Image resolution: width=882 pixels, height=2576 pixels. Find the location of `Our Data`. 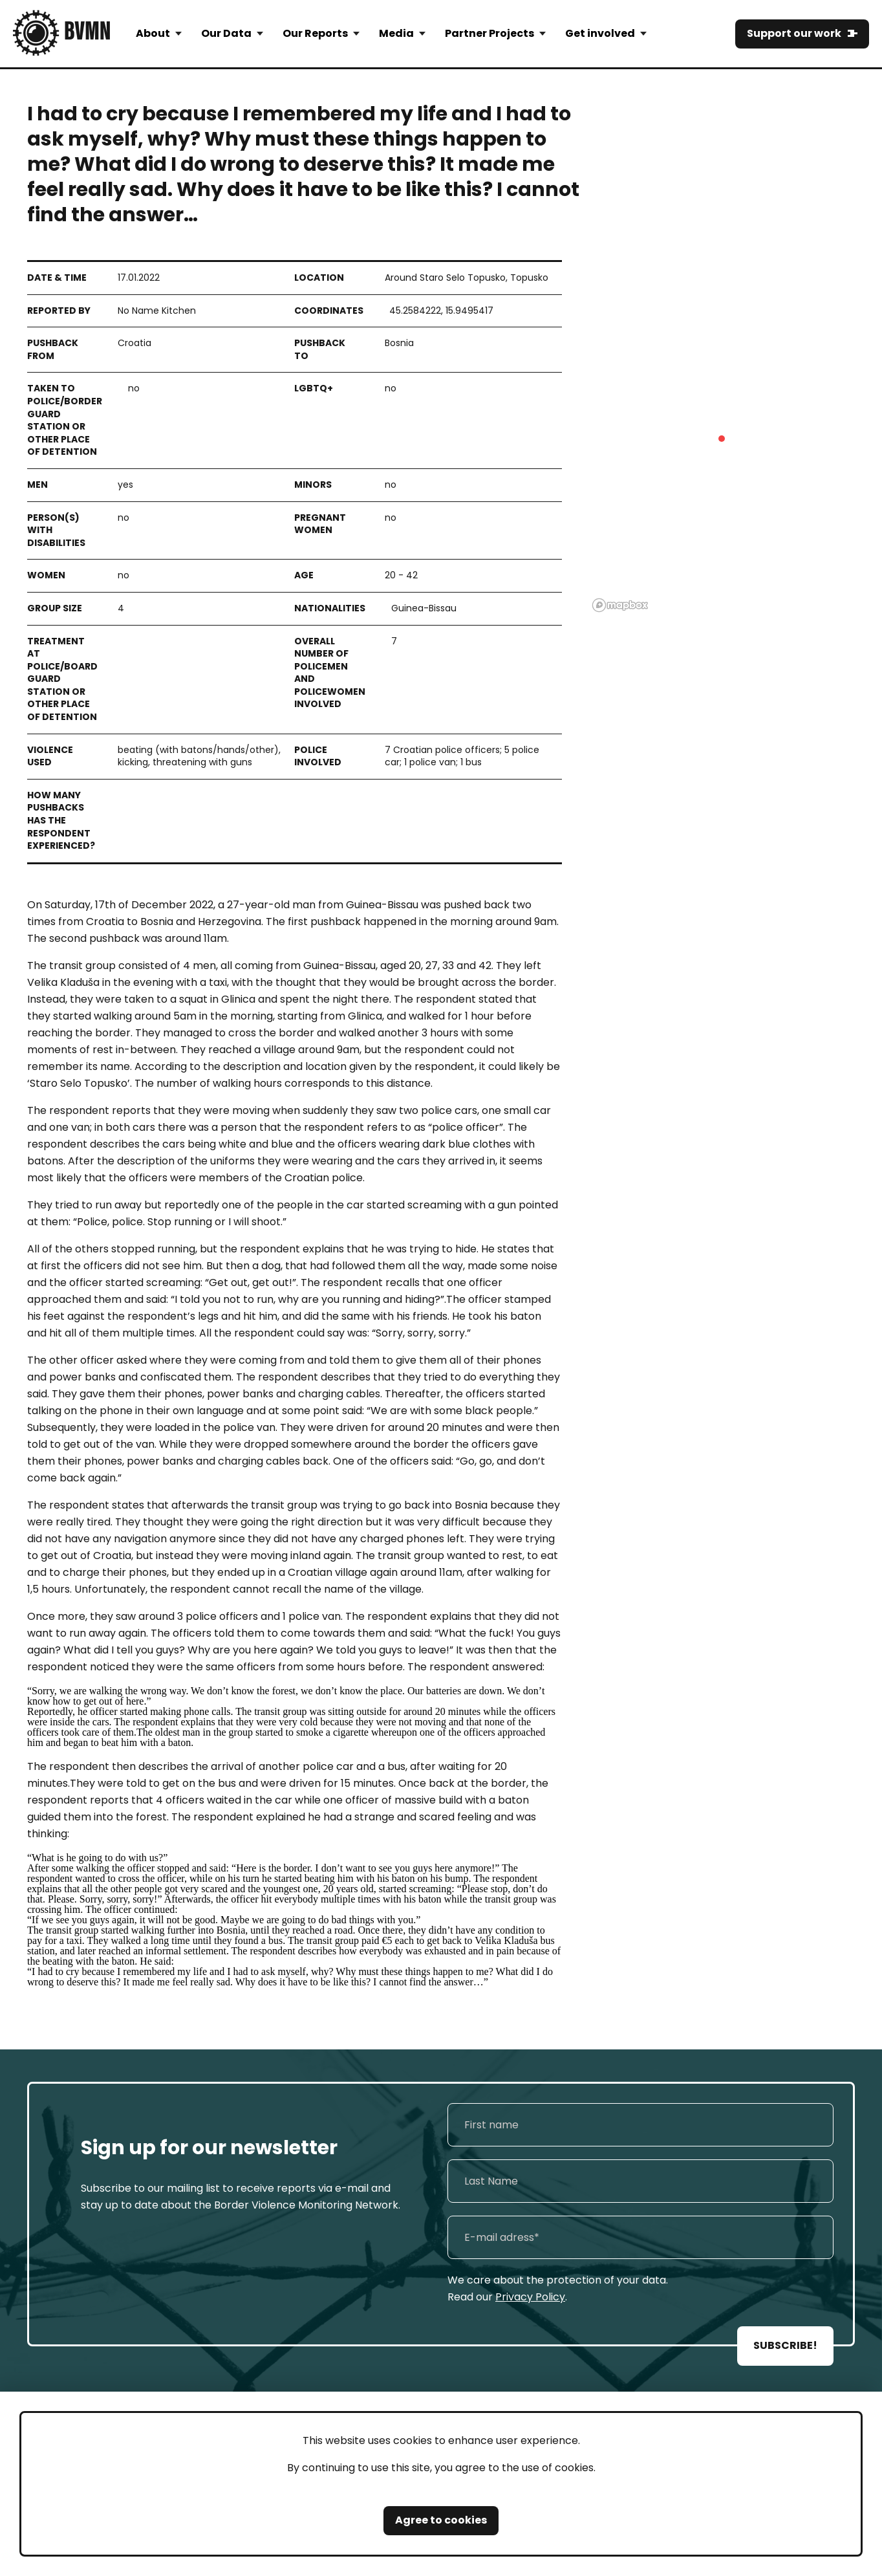

Our Data is located at coordinates (226, 33).